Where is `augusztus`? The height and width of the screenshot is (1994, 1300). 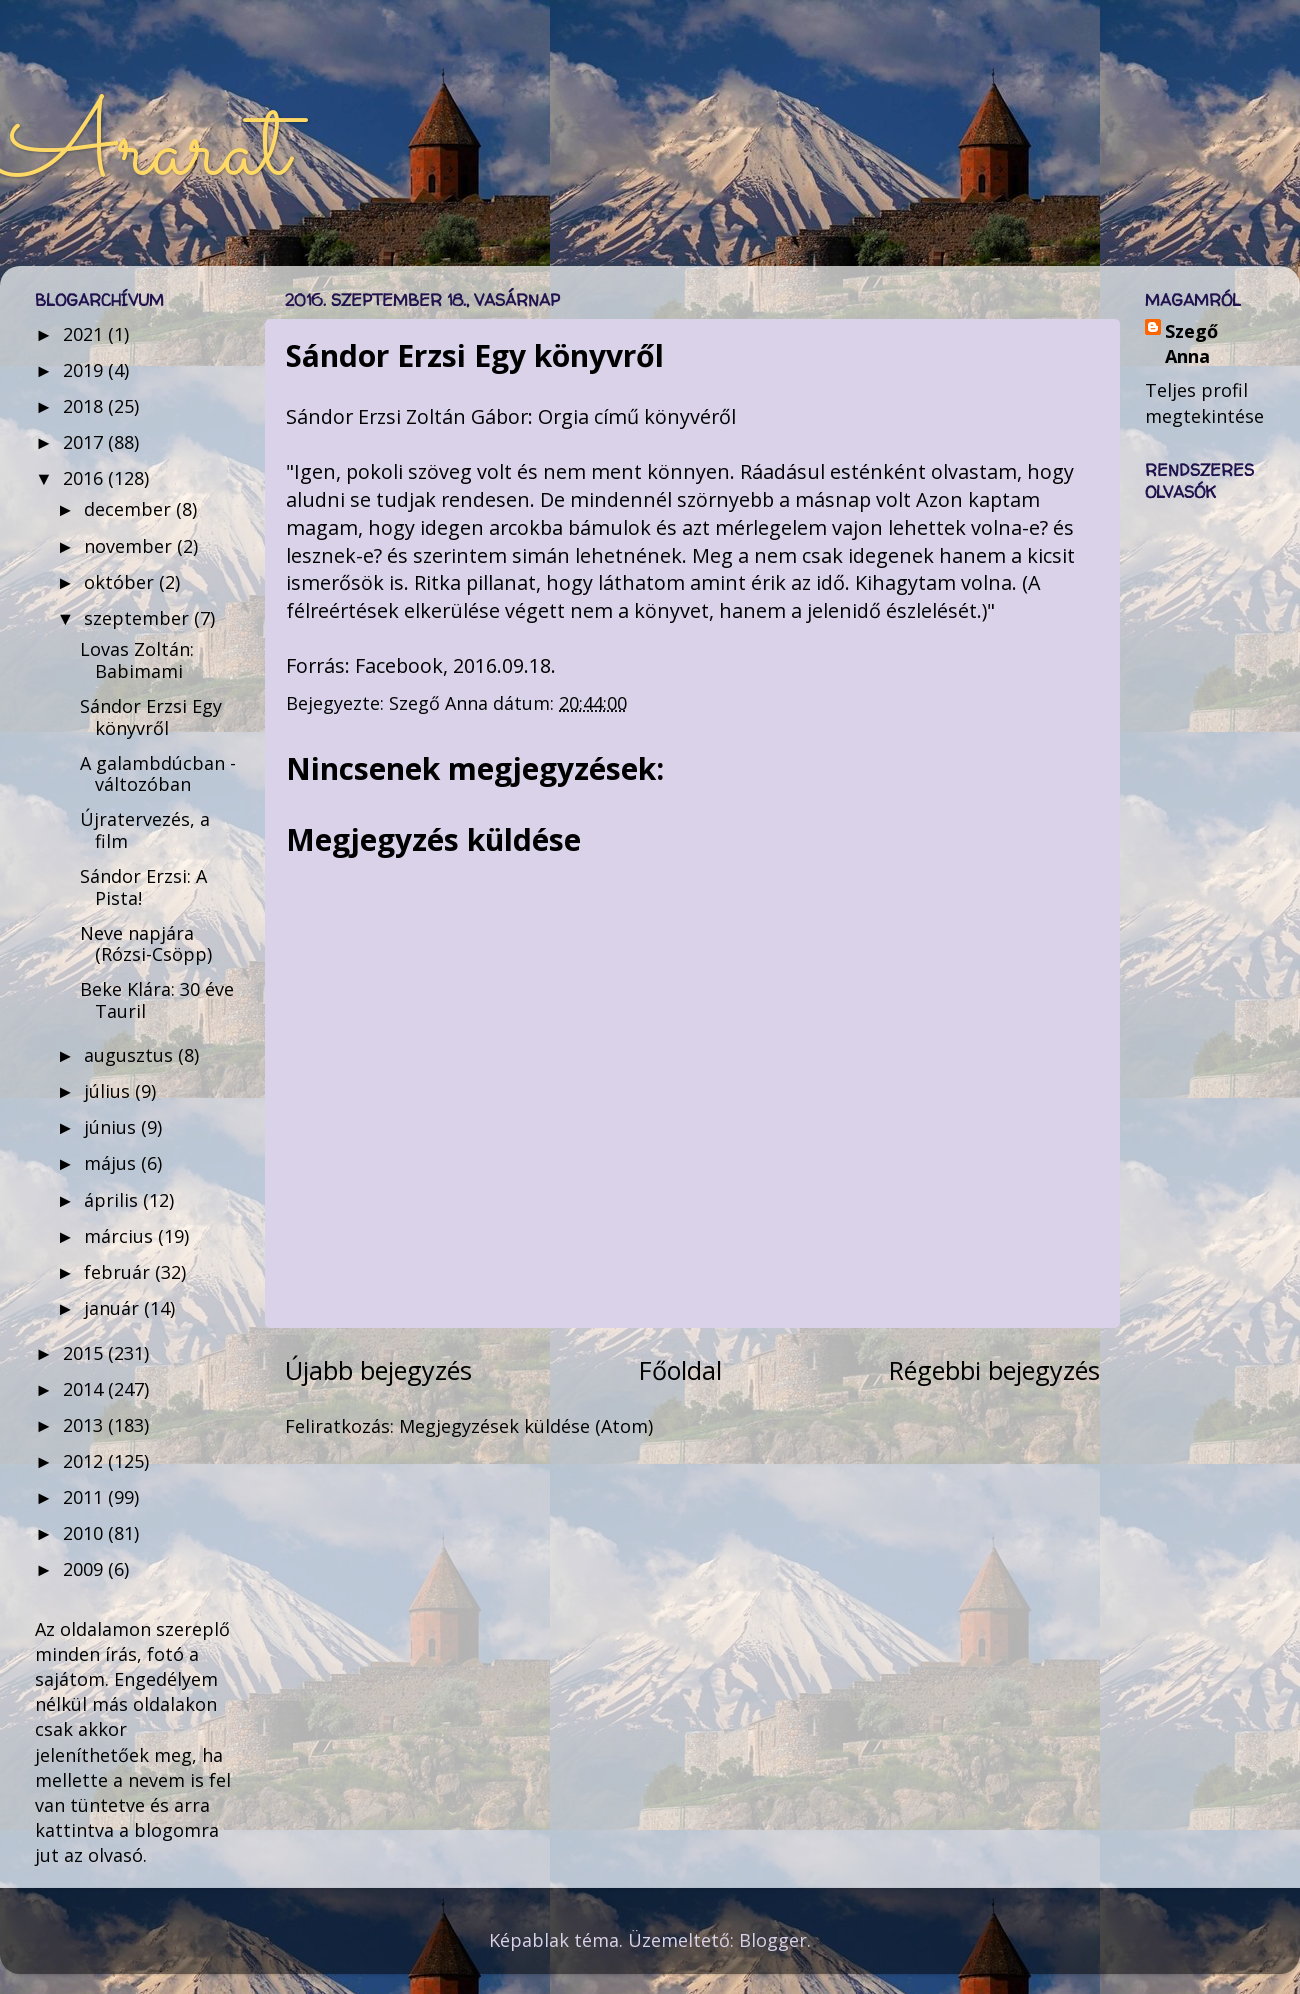 augusztus is located at coordinates (131, 1055).